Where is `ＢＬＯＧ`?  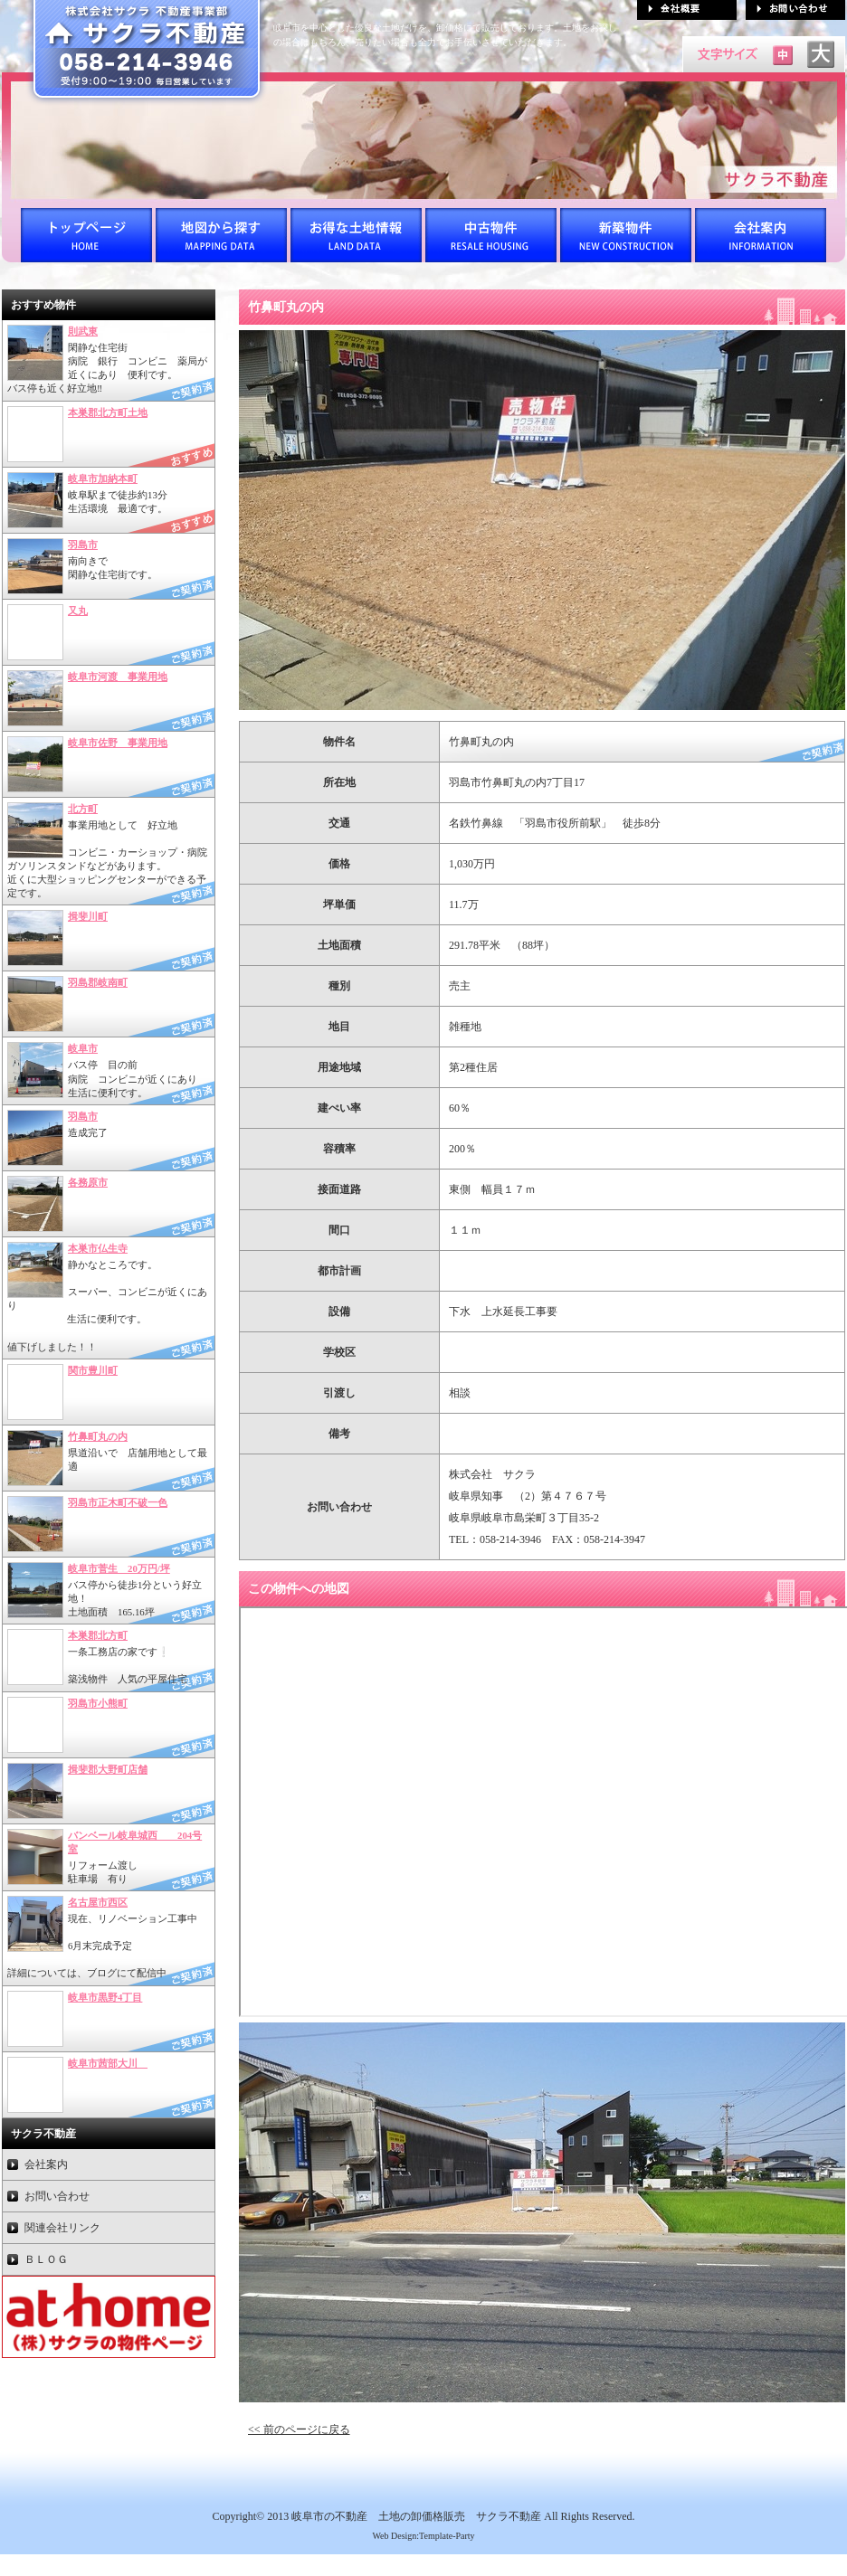
ＢＬＯＧ is located at coordinates (46, 2259).